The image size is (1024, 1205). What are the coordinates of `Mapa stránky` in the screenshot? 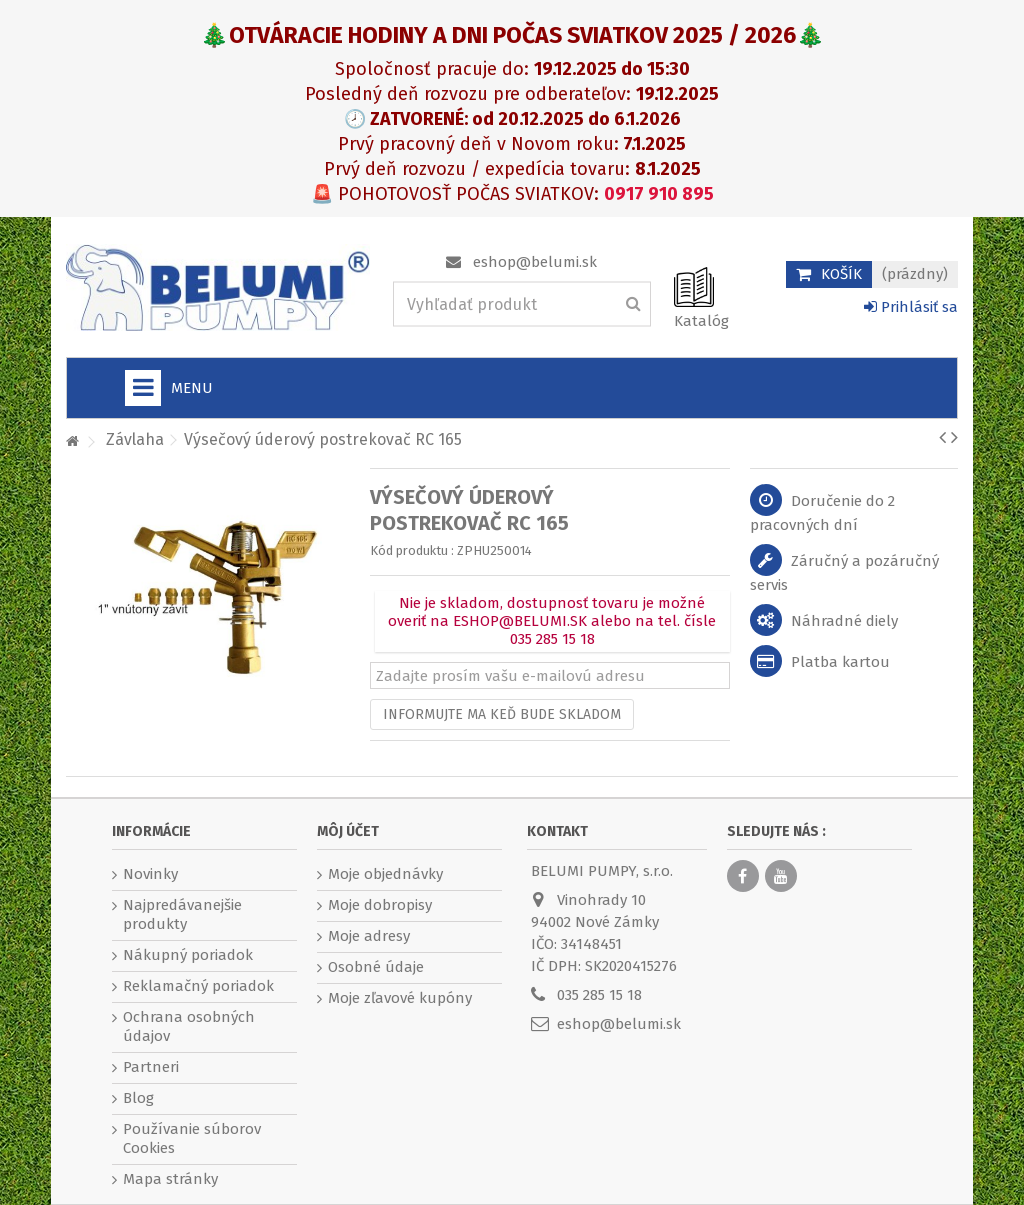 It's located at (170, 1179).